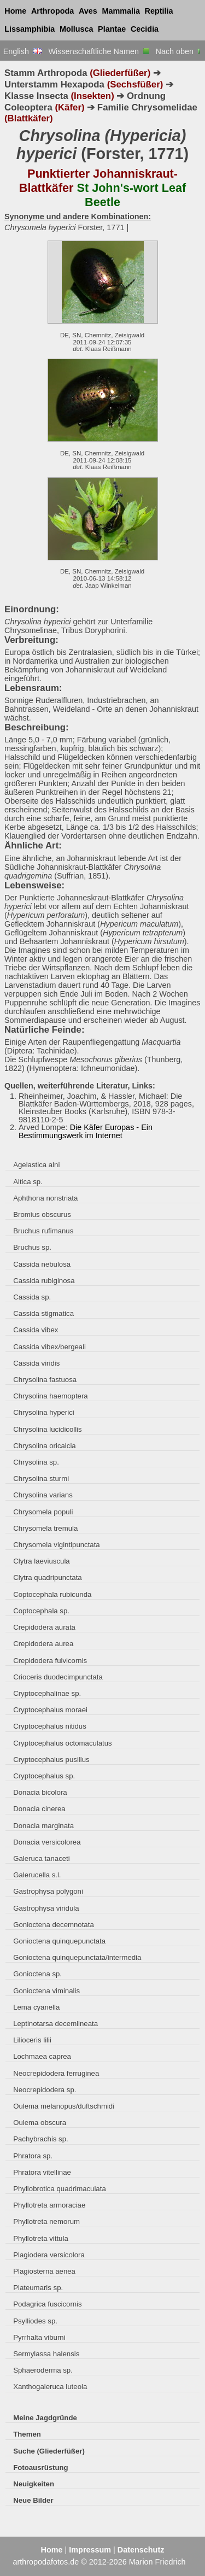 The height and width of the screenshot is (2576, 205). I want to click on Cryptocephalus pusillus, so click(51, 1759).